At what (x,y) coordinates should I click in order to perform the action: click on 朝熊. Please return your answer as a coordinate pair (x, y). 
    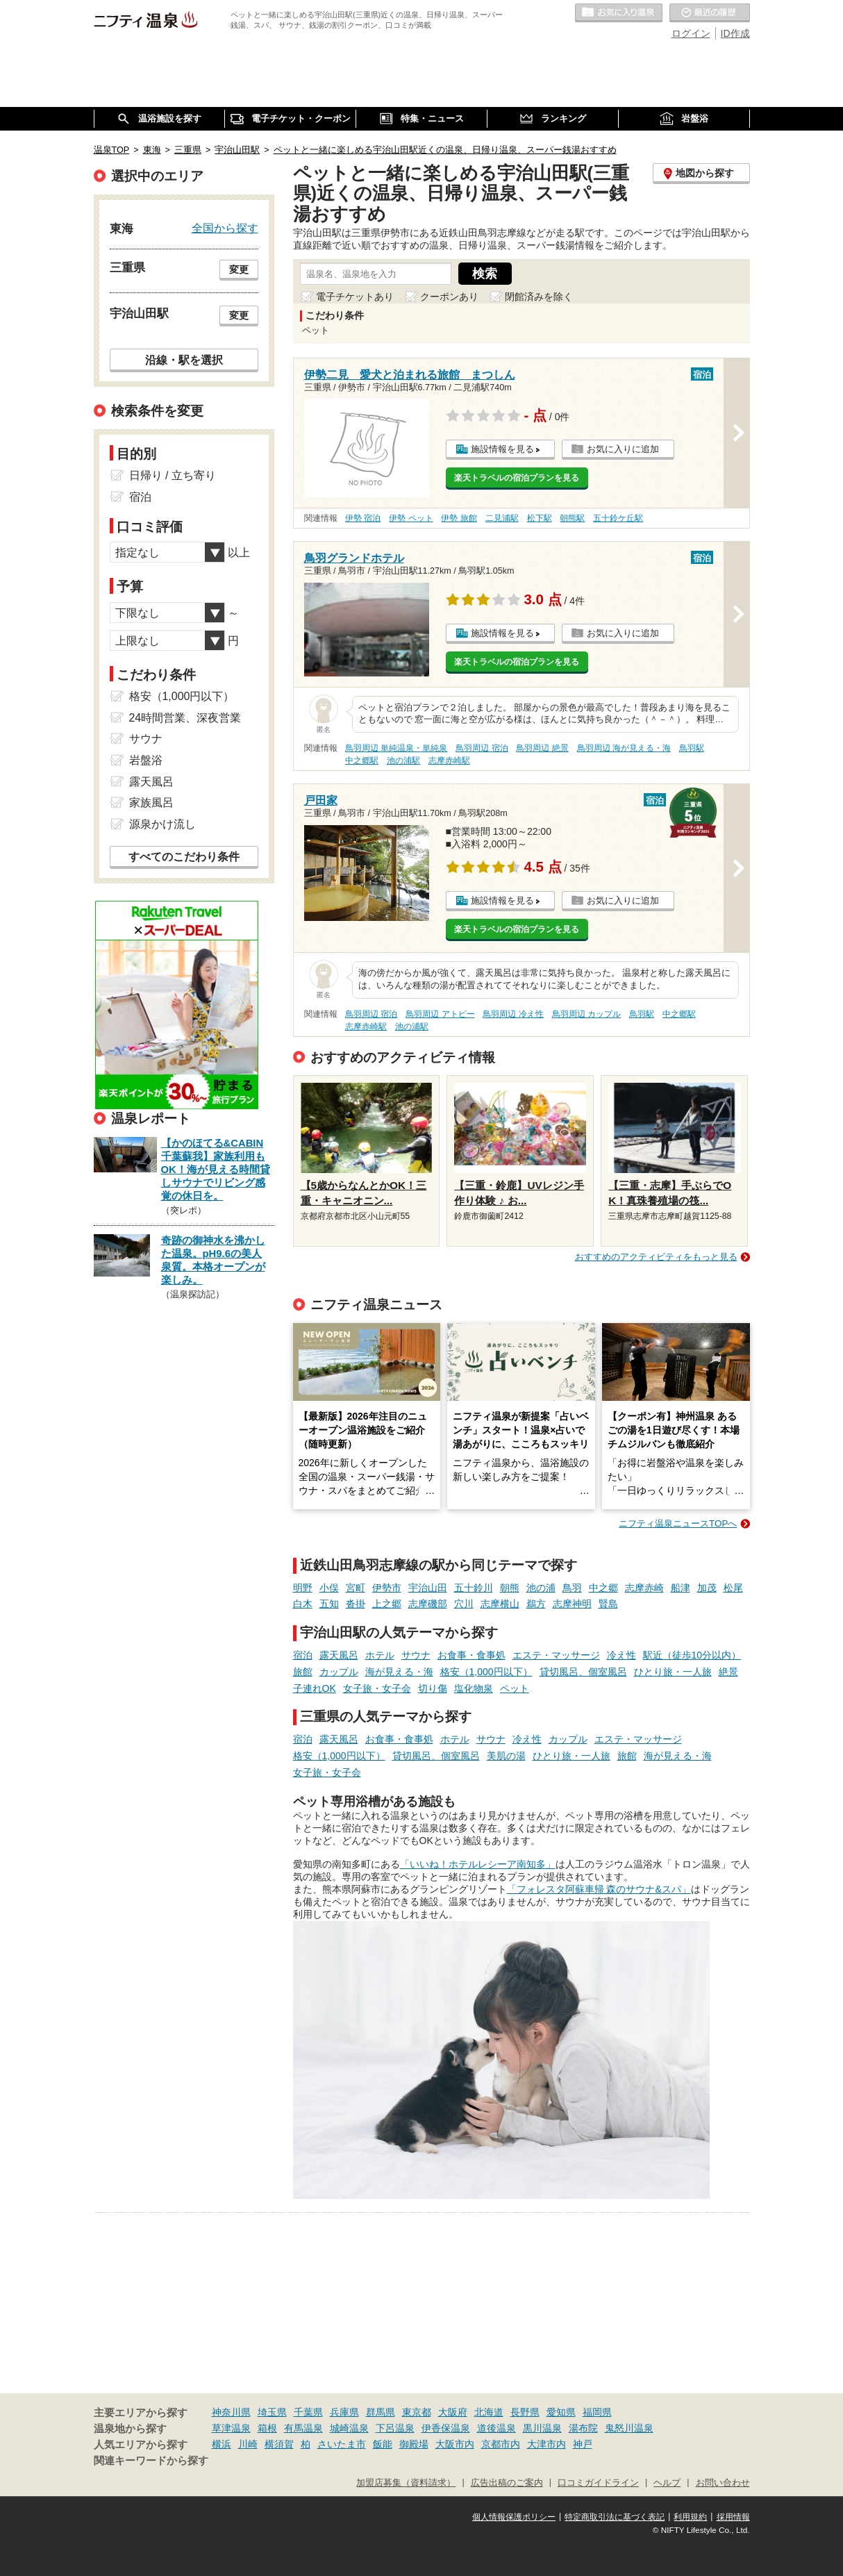
    Looking at the image, I should click on (509, 1587).